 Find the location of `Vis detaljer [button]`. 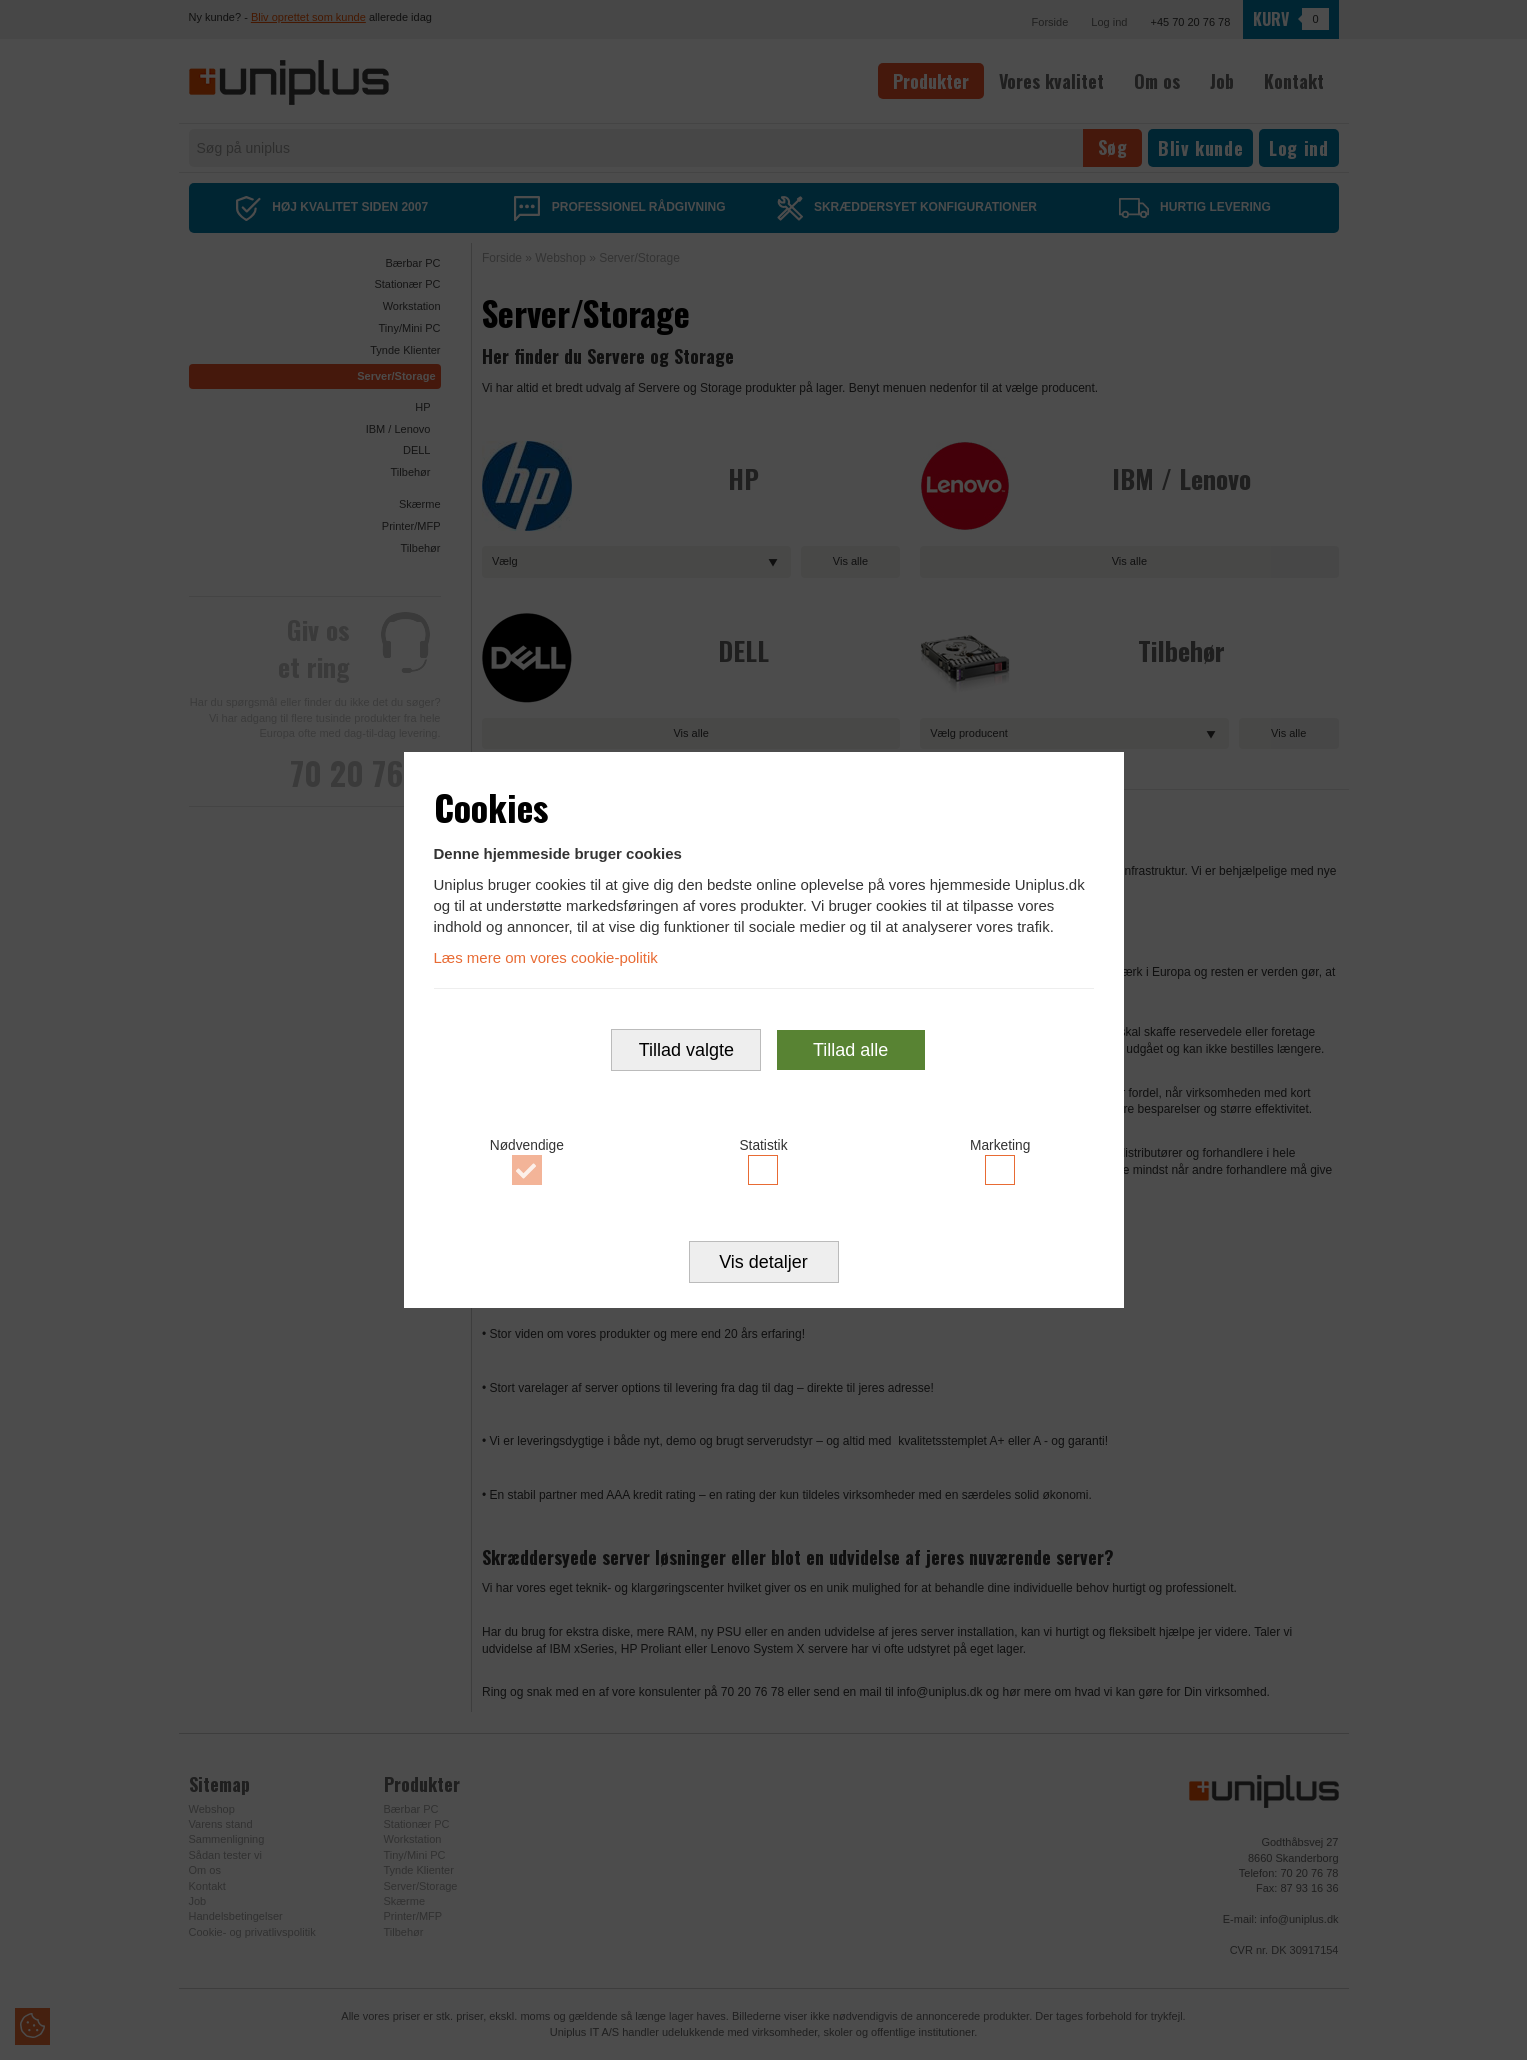

Vis detaljer [button] is located at coordinates (763, 1262).